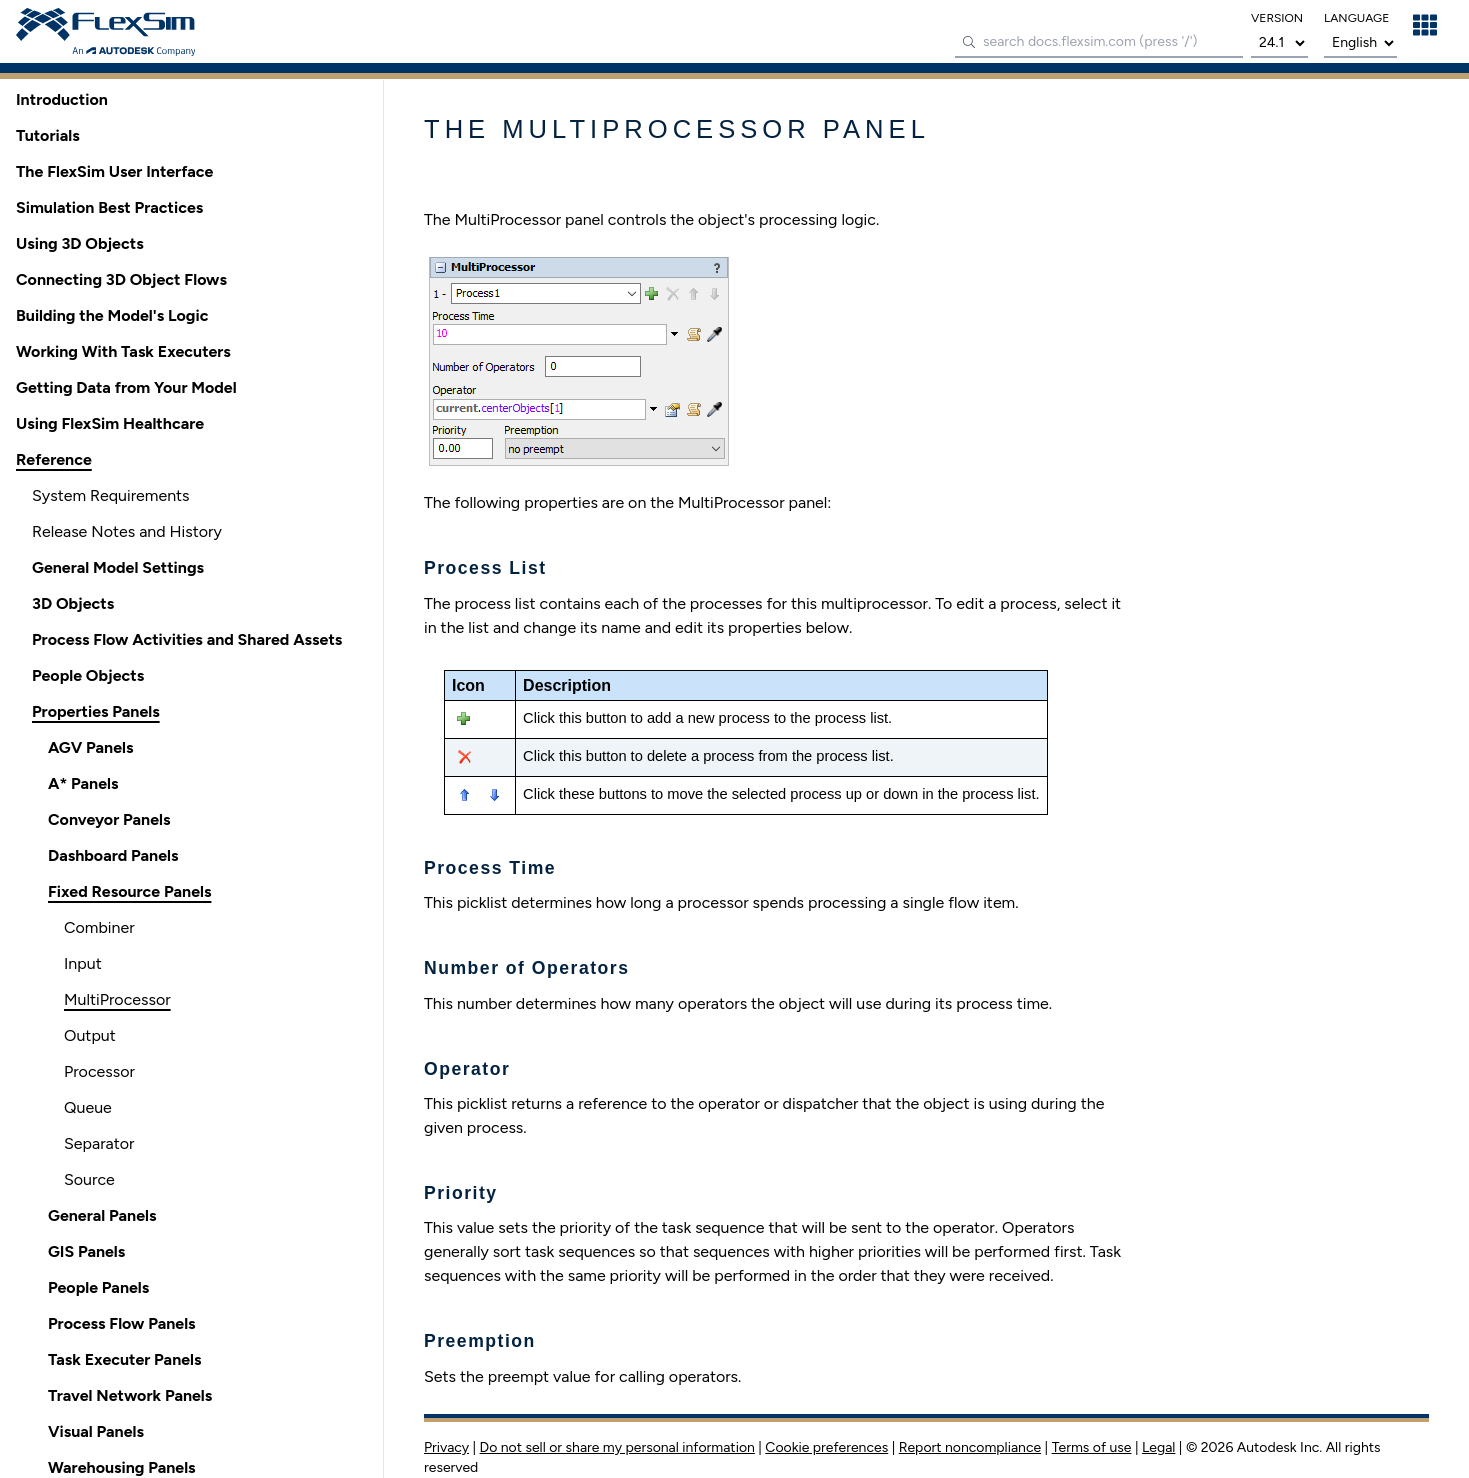 The image size is (1469, 1478). What do you see at coordinates (109, 819) in the screenshot?
I see `Conveyor Panels` at bounding box center [109, 819].